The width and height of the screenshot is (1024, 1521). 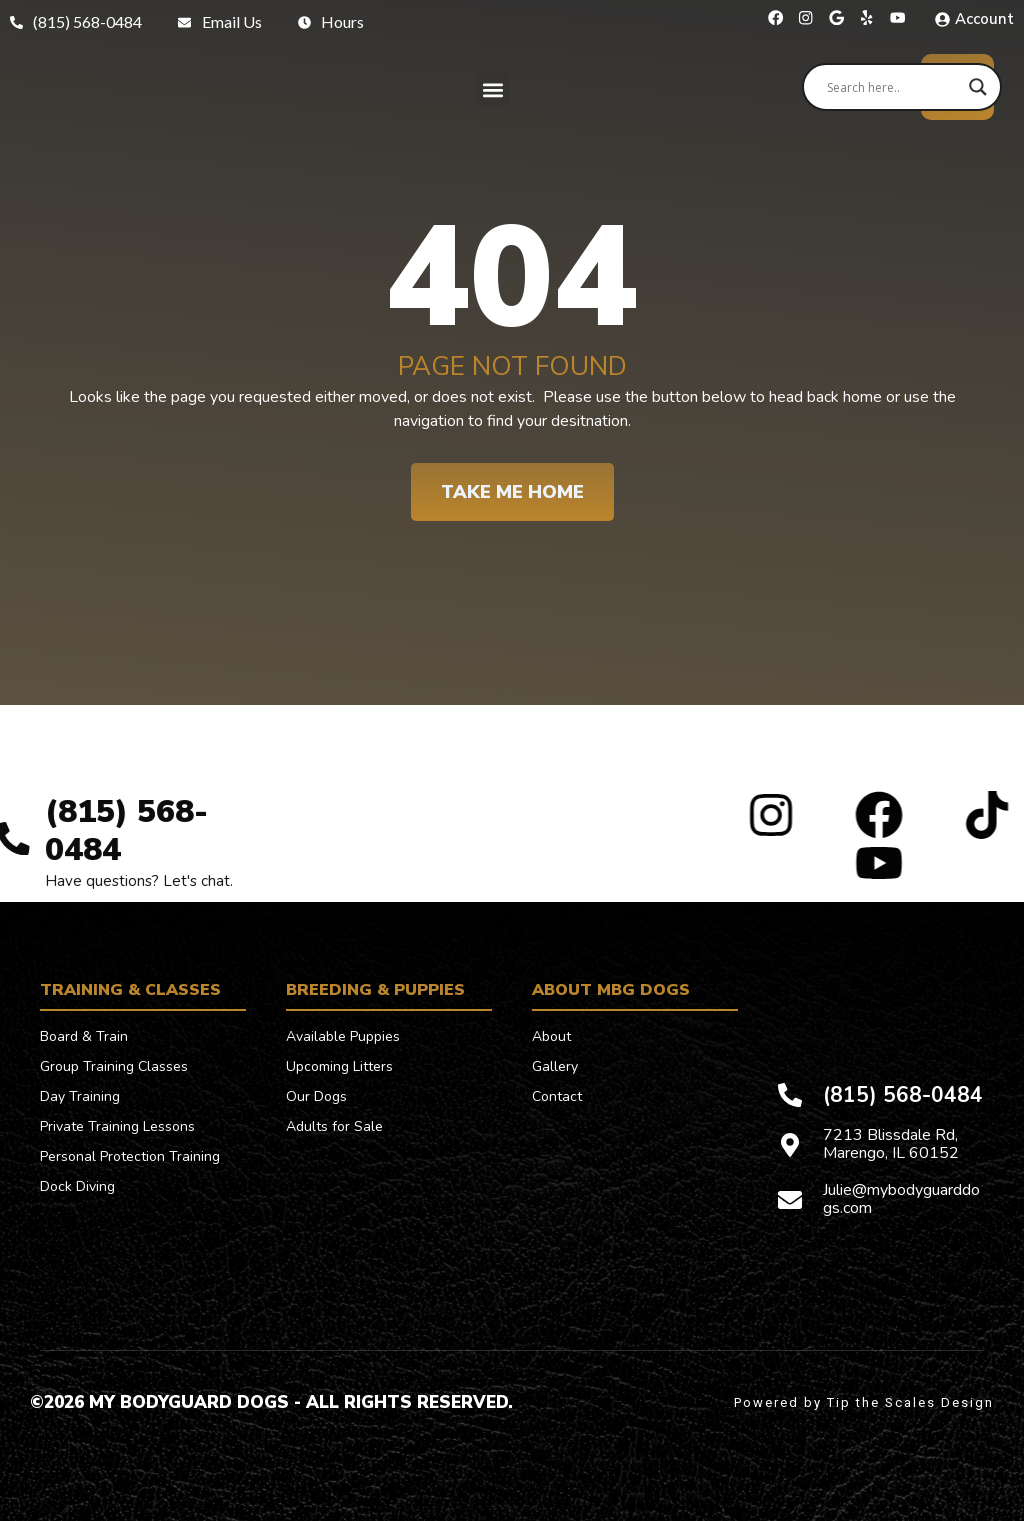 I want to click on [Search input], so click(x=893, y=87).